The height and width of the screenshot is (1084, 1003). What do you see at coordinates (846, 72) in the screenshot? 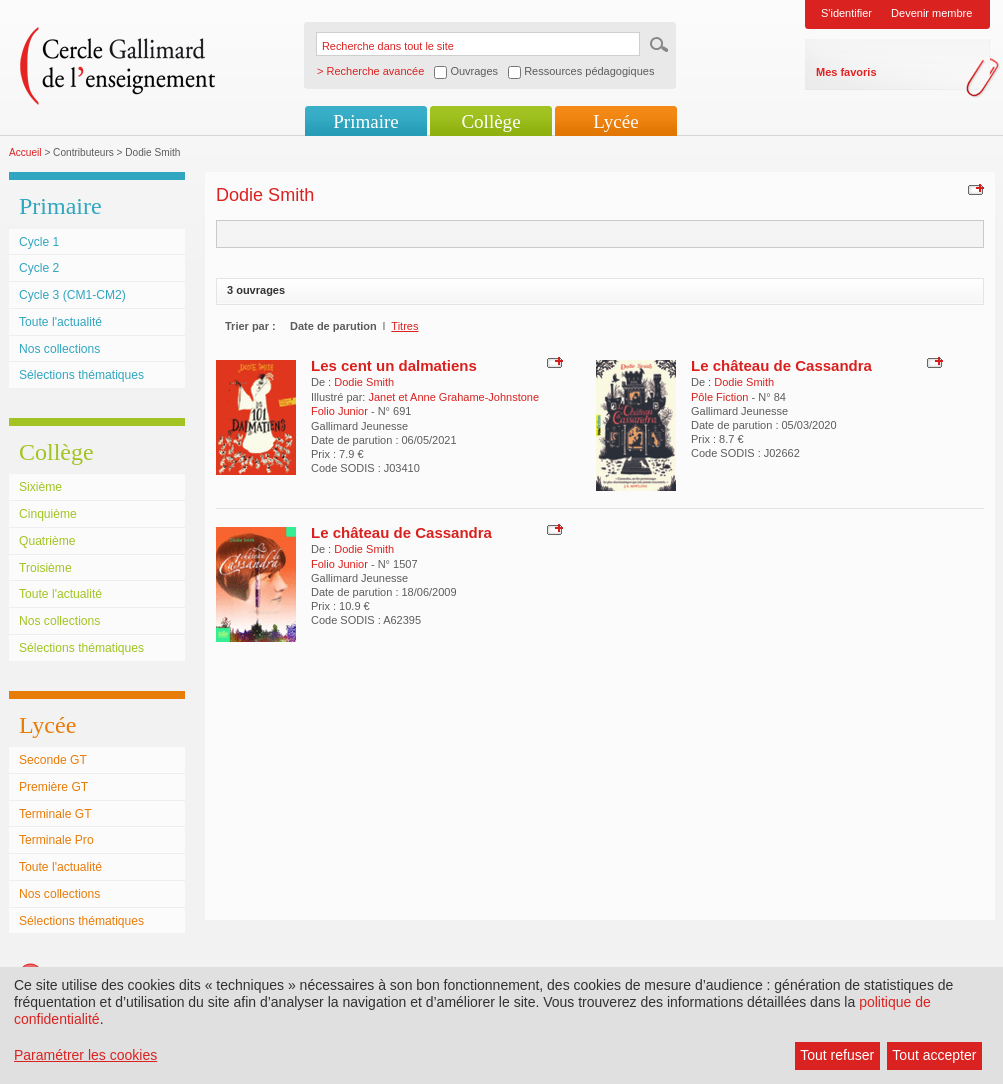
I see `Mes favoris` at bounding box center [846, 72].